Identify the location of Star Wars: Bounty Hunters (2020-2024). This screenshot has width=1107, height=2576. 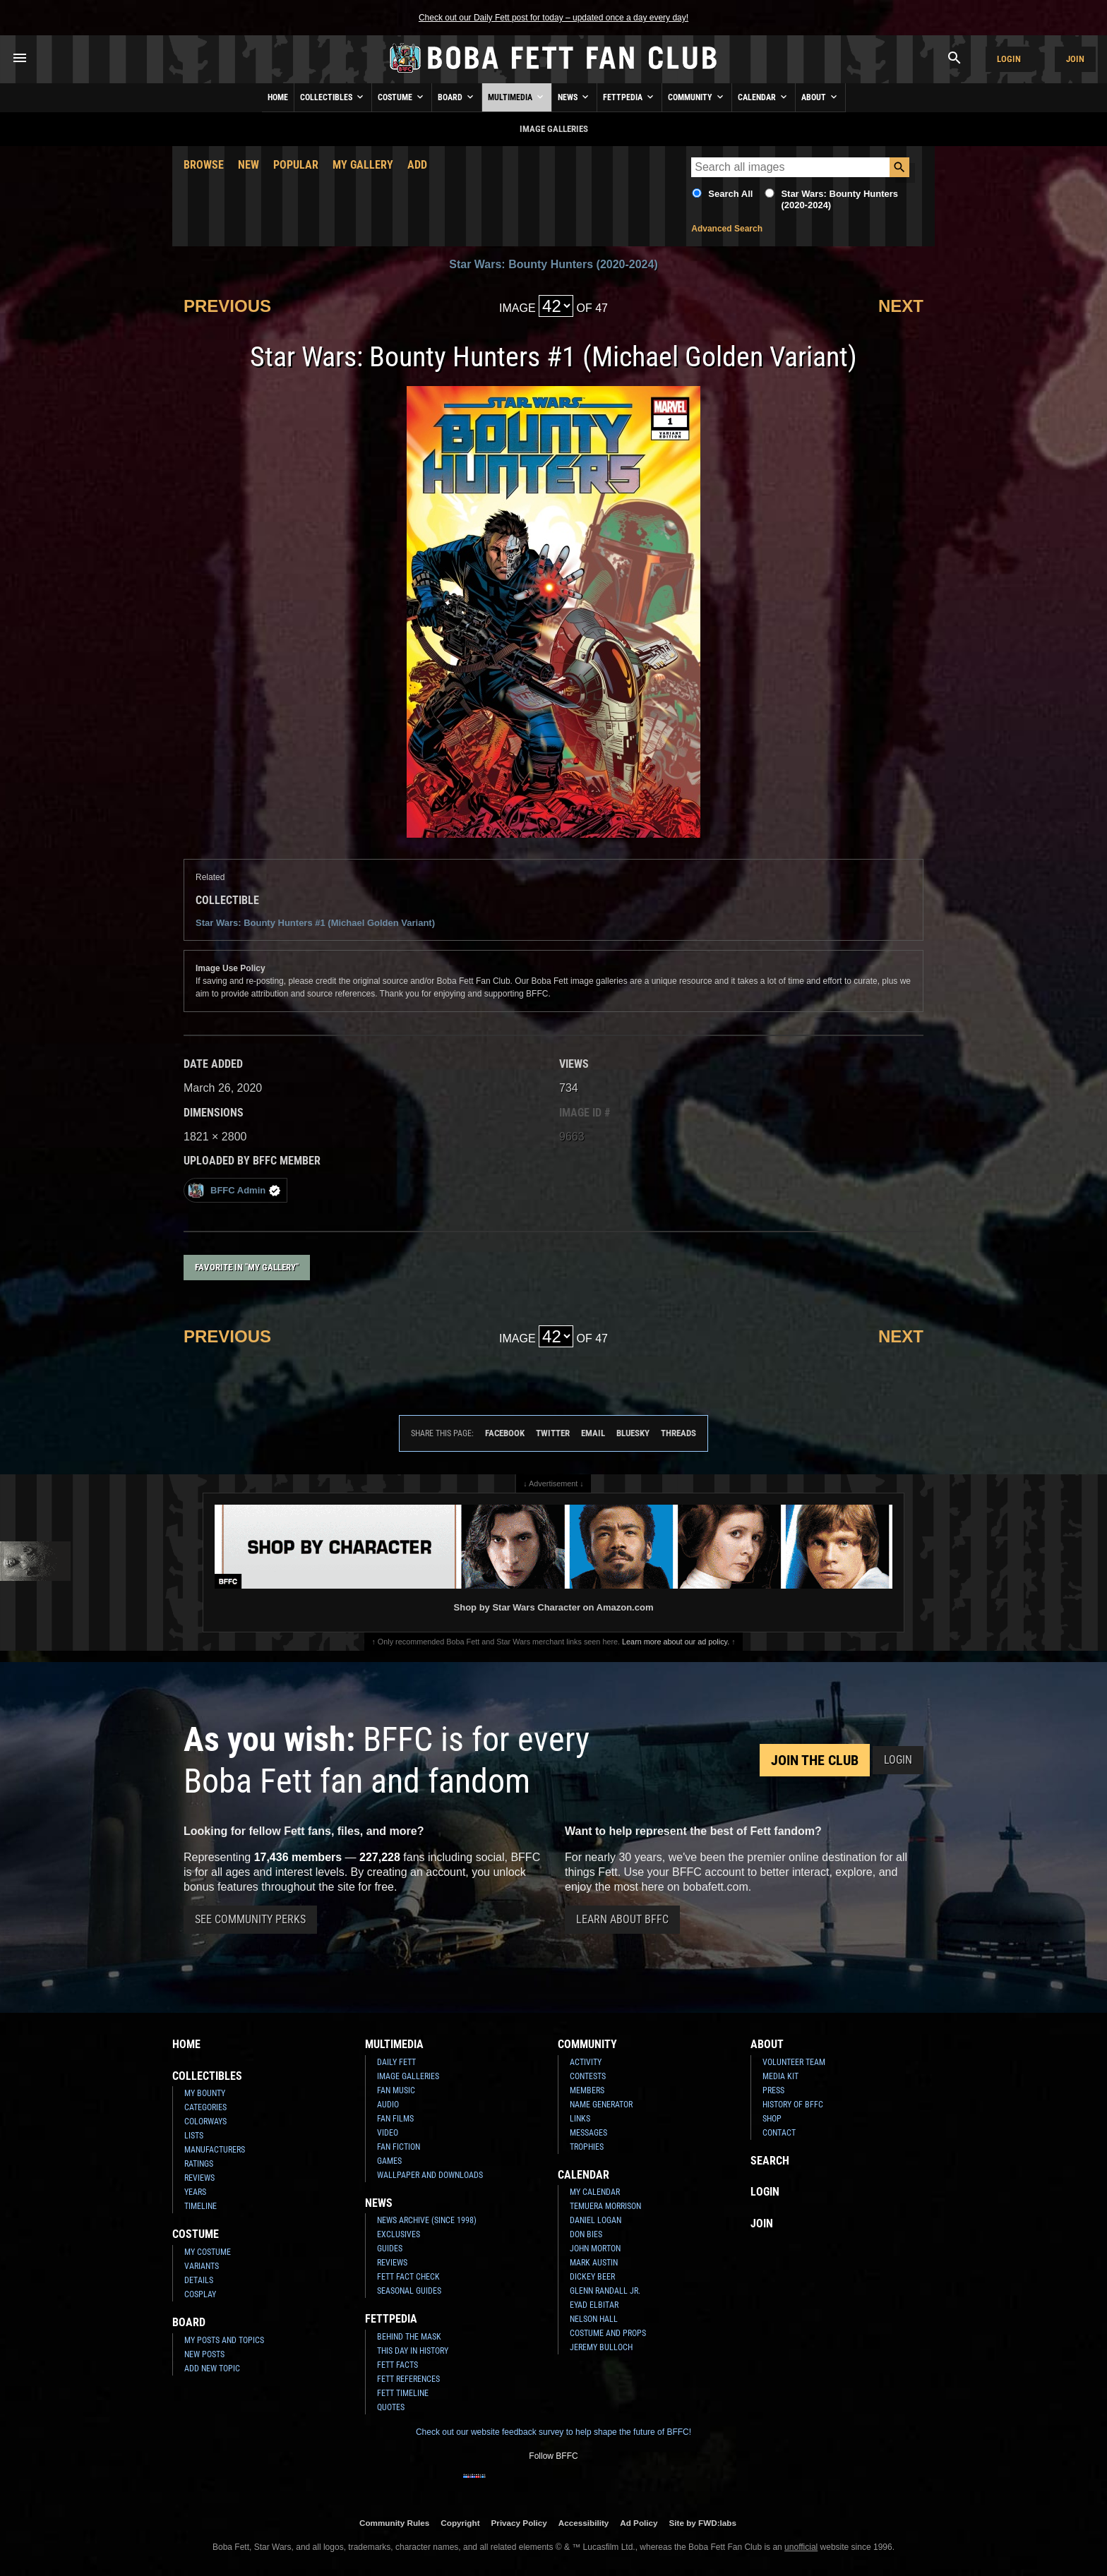
(553, 264).